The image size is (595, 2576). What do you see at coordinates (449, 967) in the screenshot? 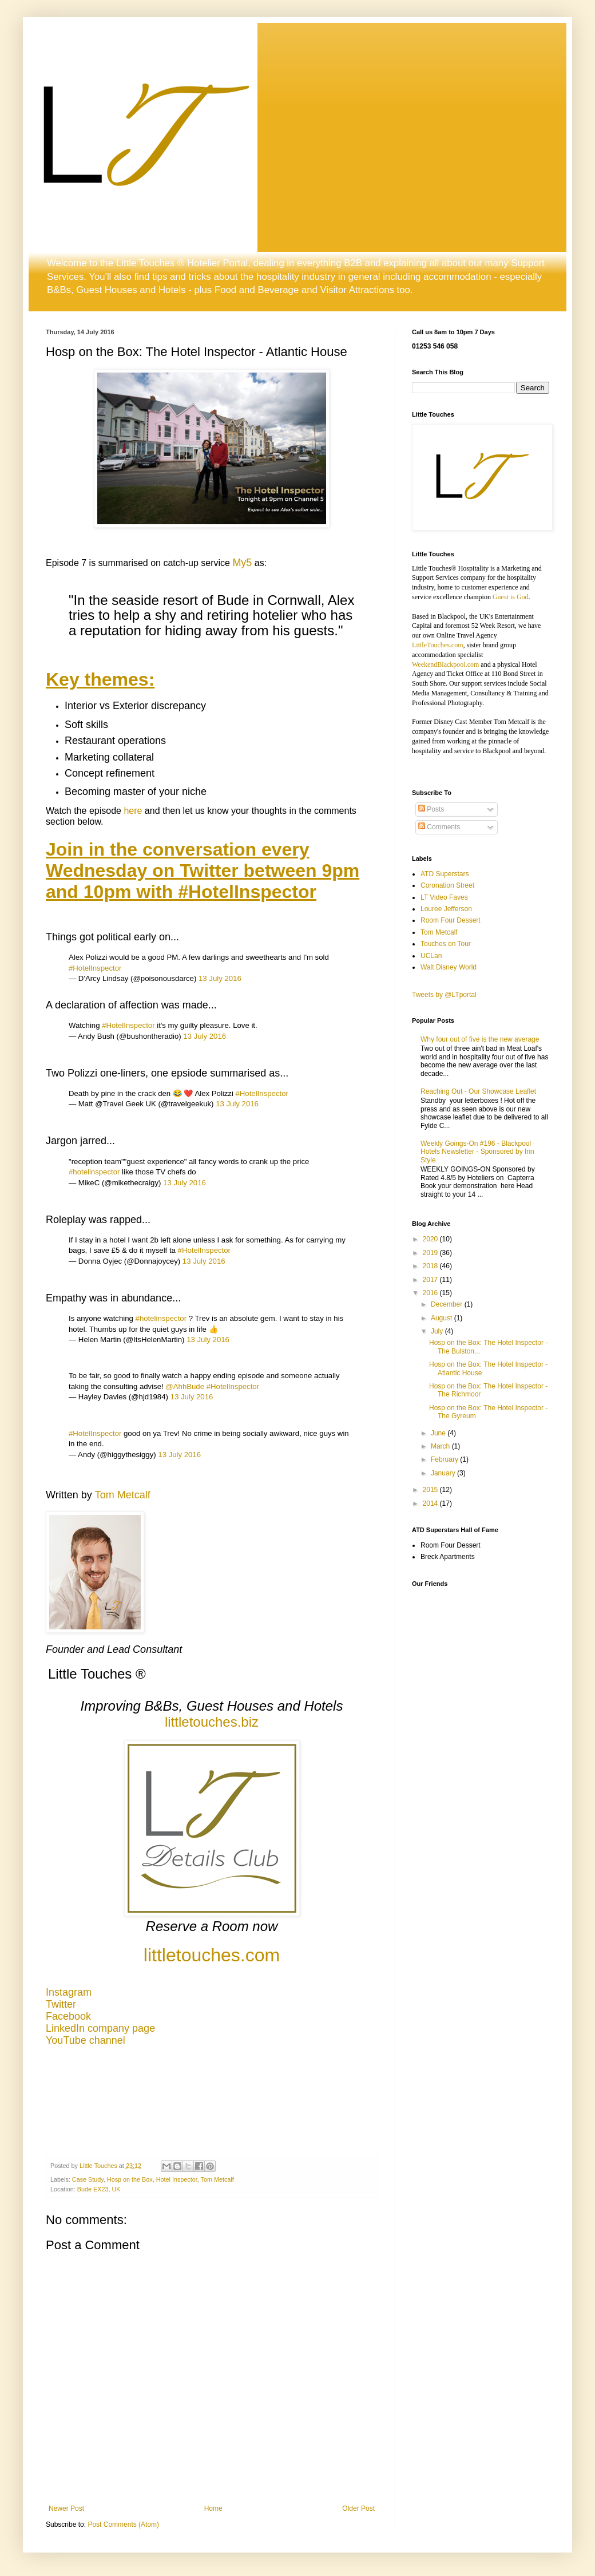
I see `Walt Disney World` at bounding box center [449, 967].